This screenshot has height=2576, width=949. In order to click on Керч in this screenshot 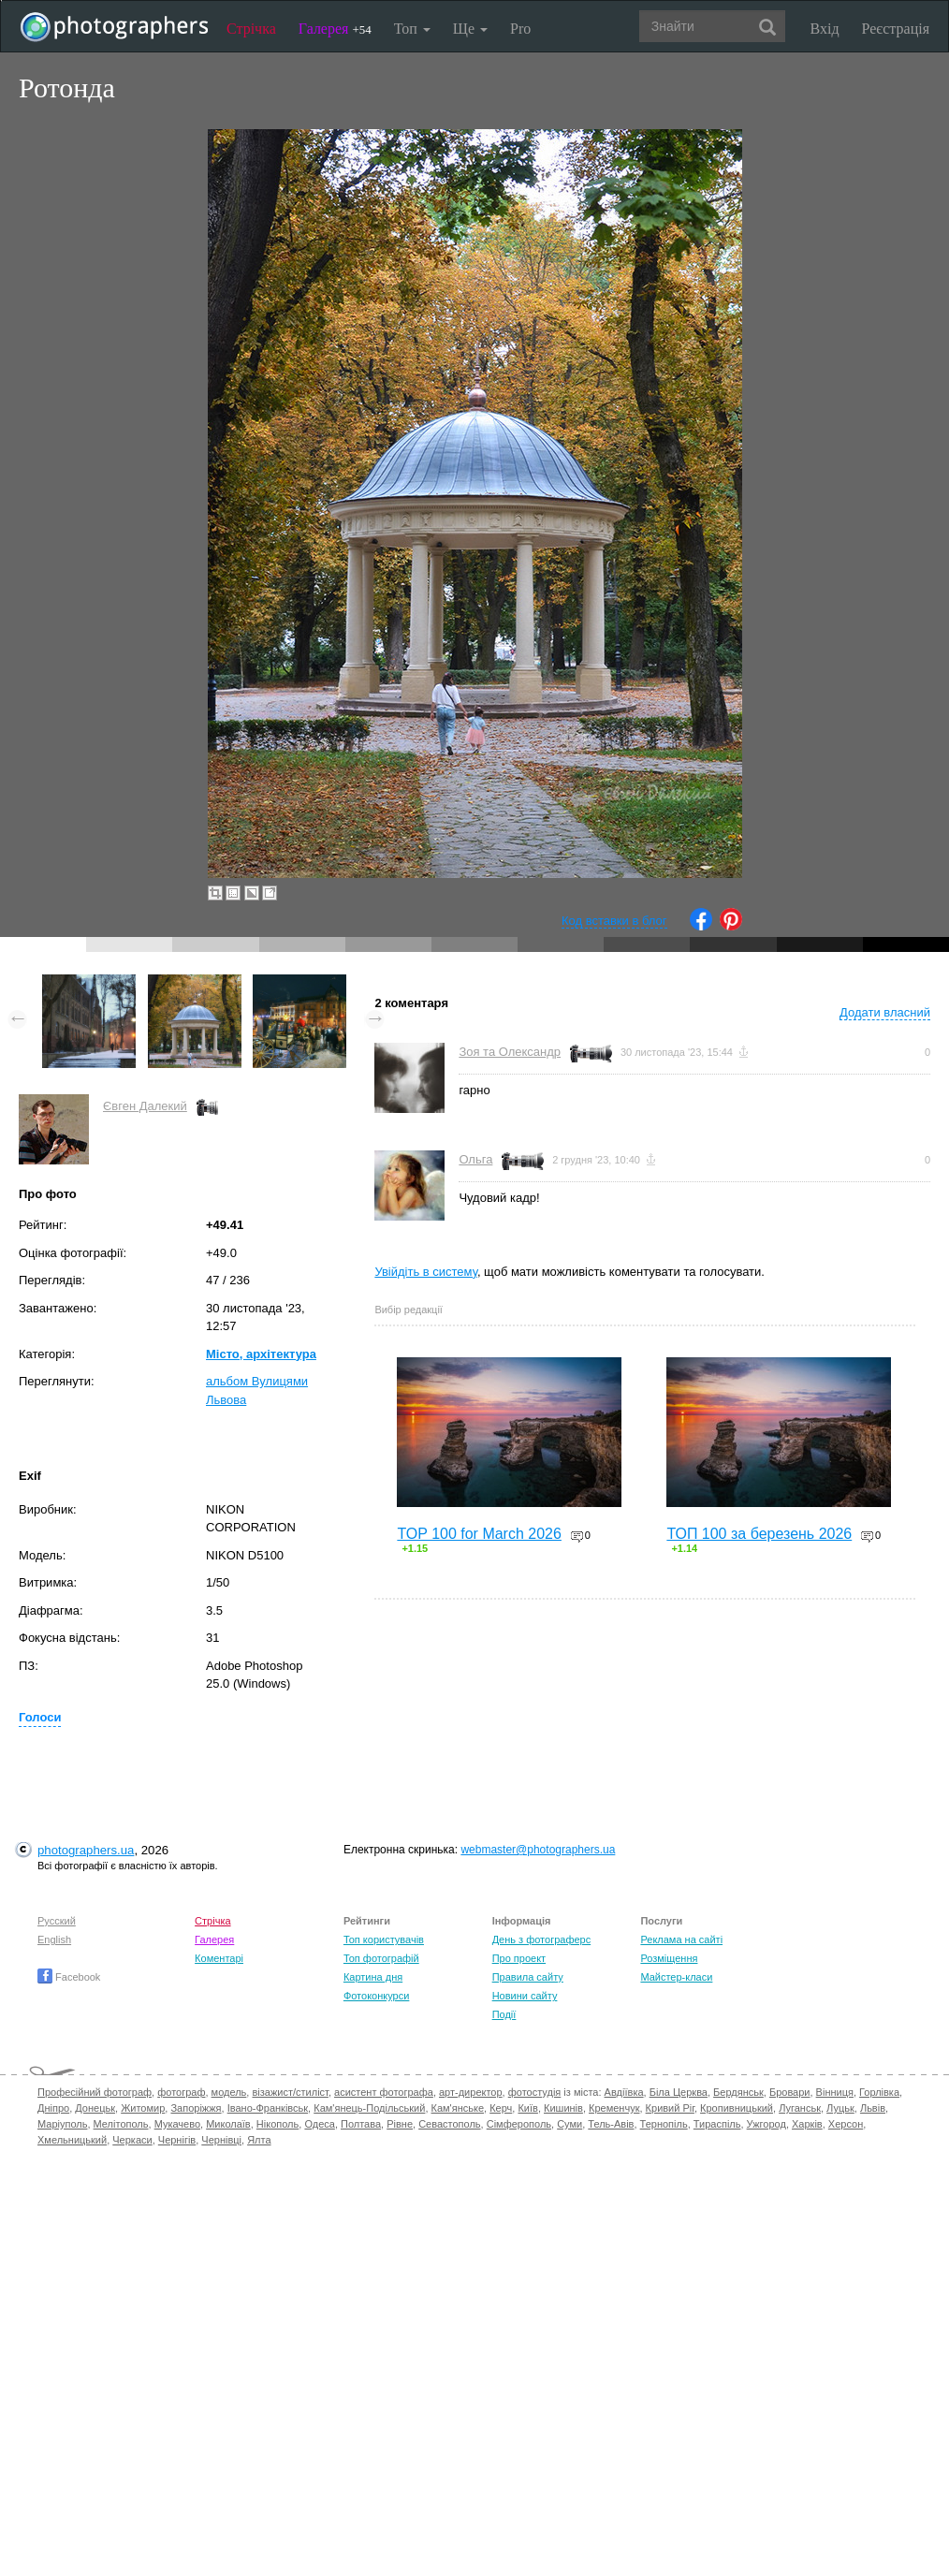, I will do `click(500, 2108)`.